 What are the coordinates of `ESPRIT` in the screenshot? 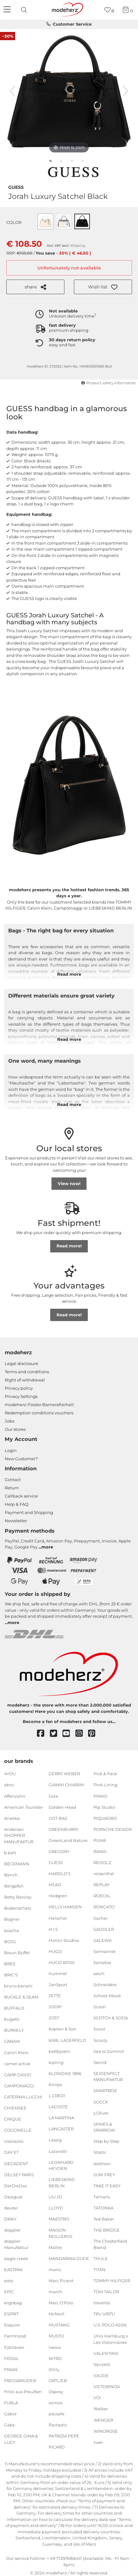 It's located at (11, 2313).